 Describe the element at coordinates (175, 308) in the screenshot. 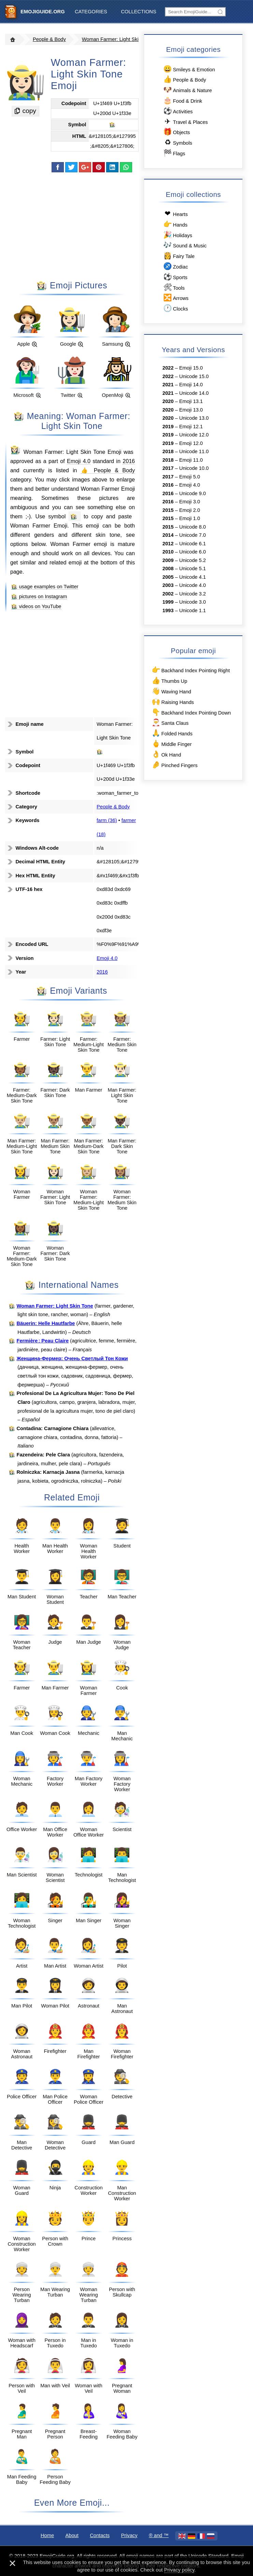

I see `Clocks` at that location.